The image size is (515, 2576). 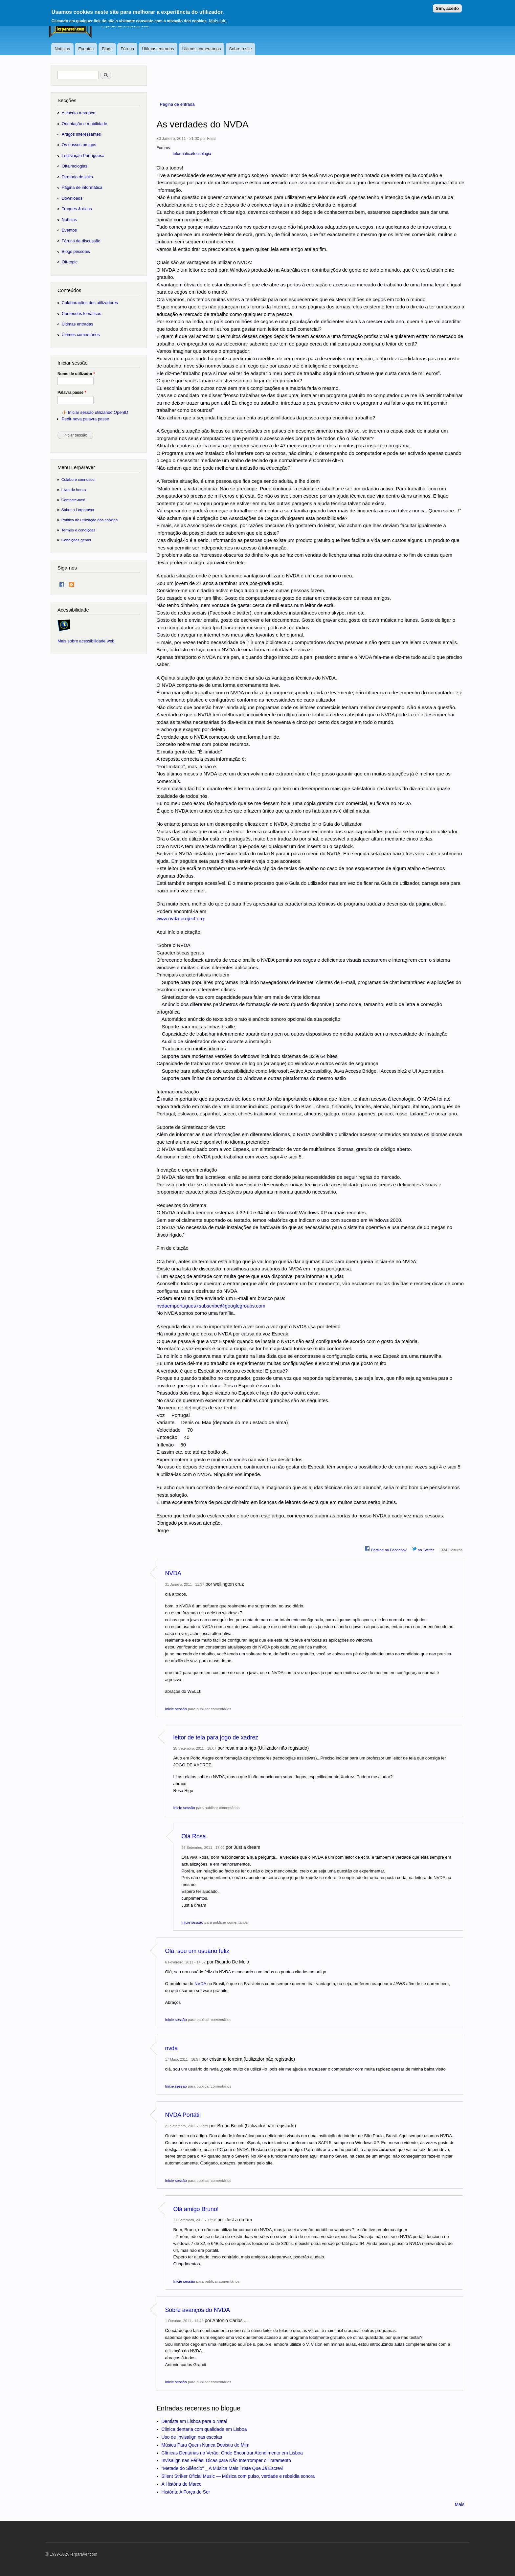 What do you see at coordinates (171, 2048) in the screenshot?
I see `nvda` at bounding box center [171, 2048].